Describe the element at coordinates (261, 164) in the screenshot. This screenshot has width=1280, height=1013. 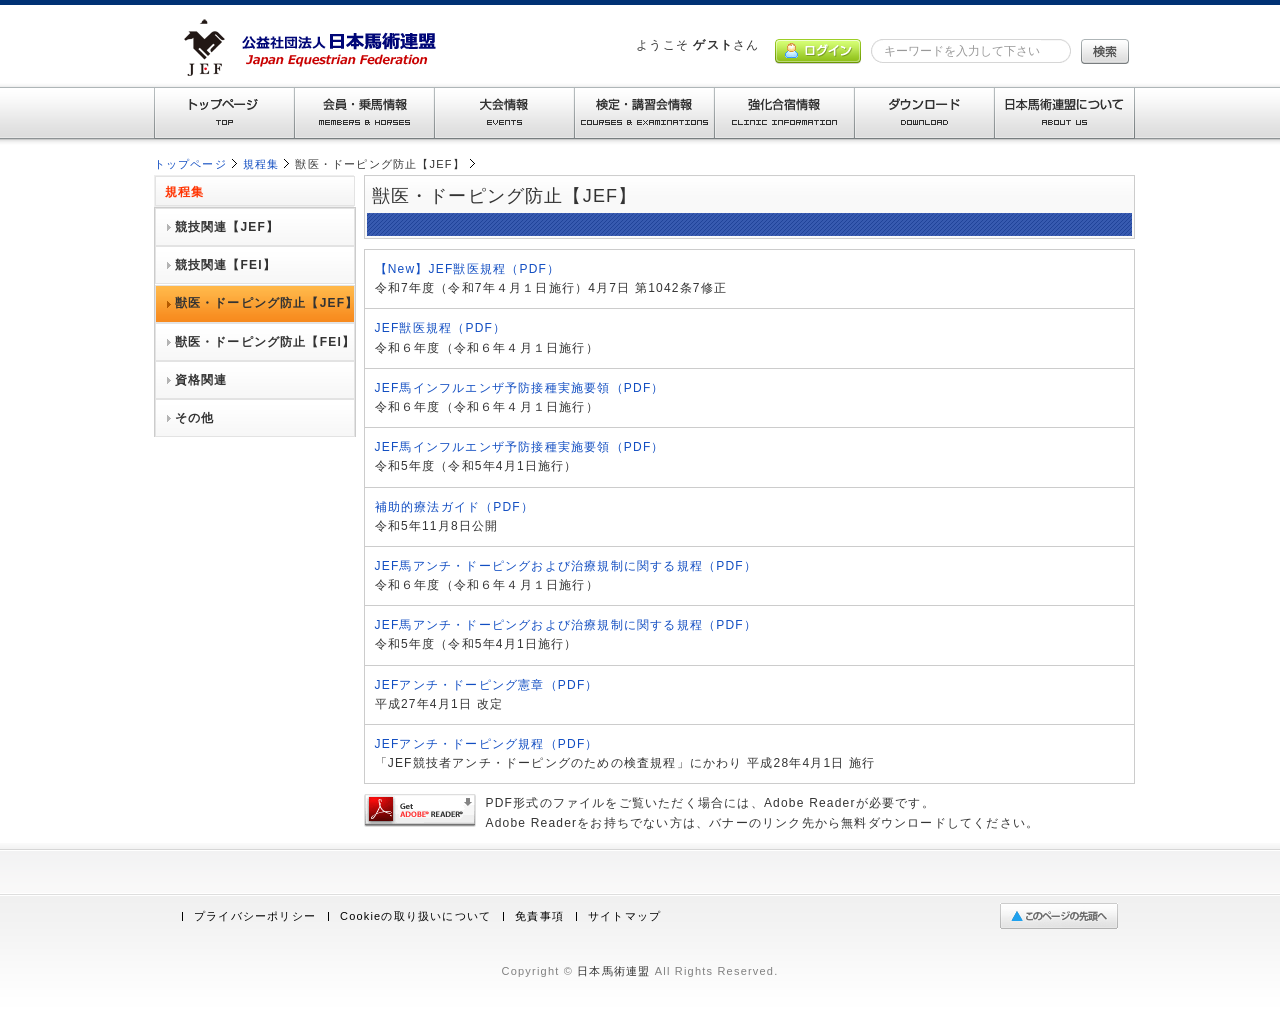
I see `規程集` at that location.